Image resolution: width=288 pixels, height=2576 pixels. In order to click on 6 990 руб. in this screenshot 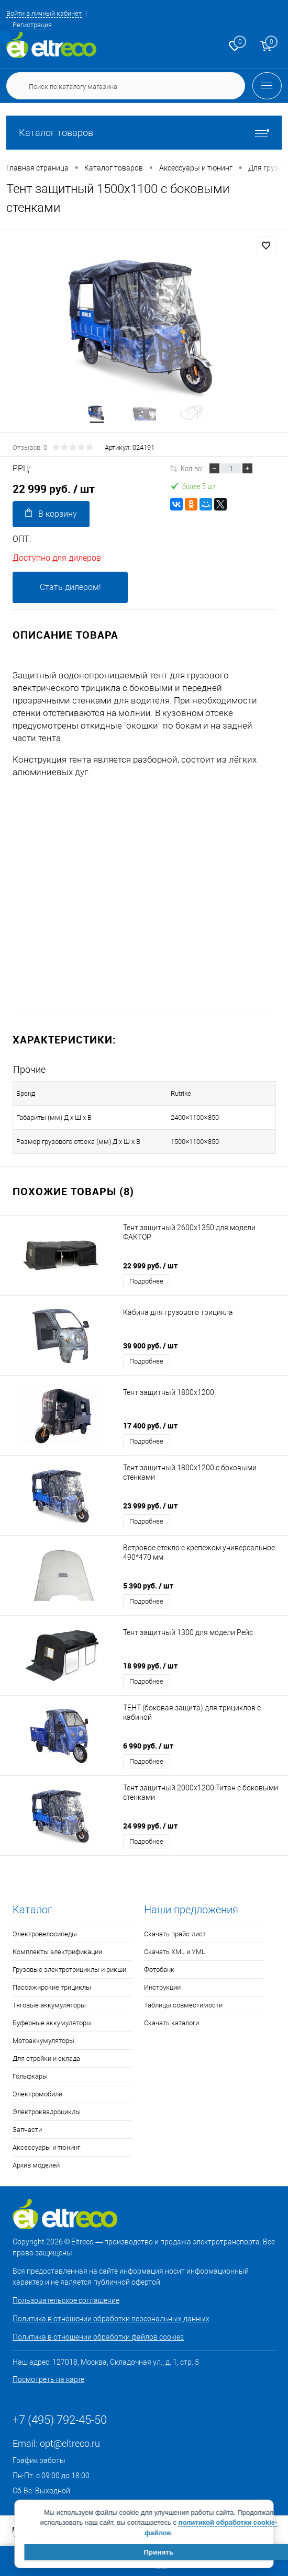, I will do `click(148, 1746)`.